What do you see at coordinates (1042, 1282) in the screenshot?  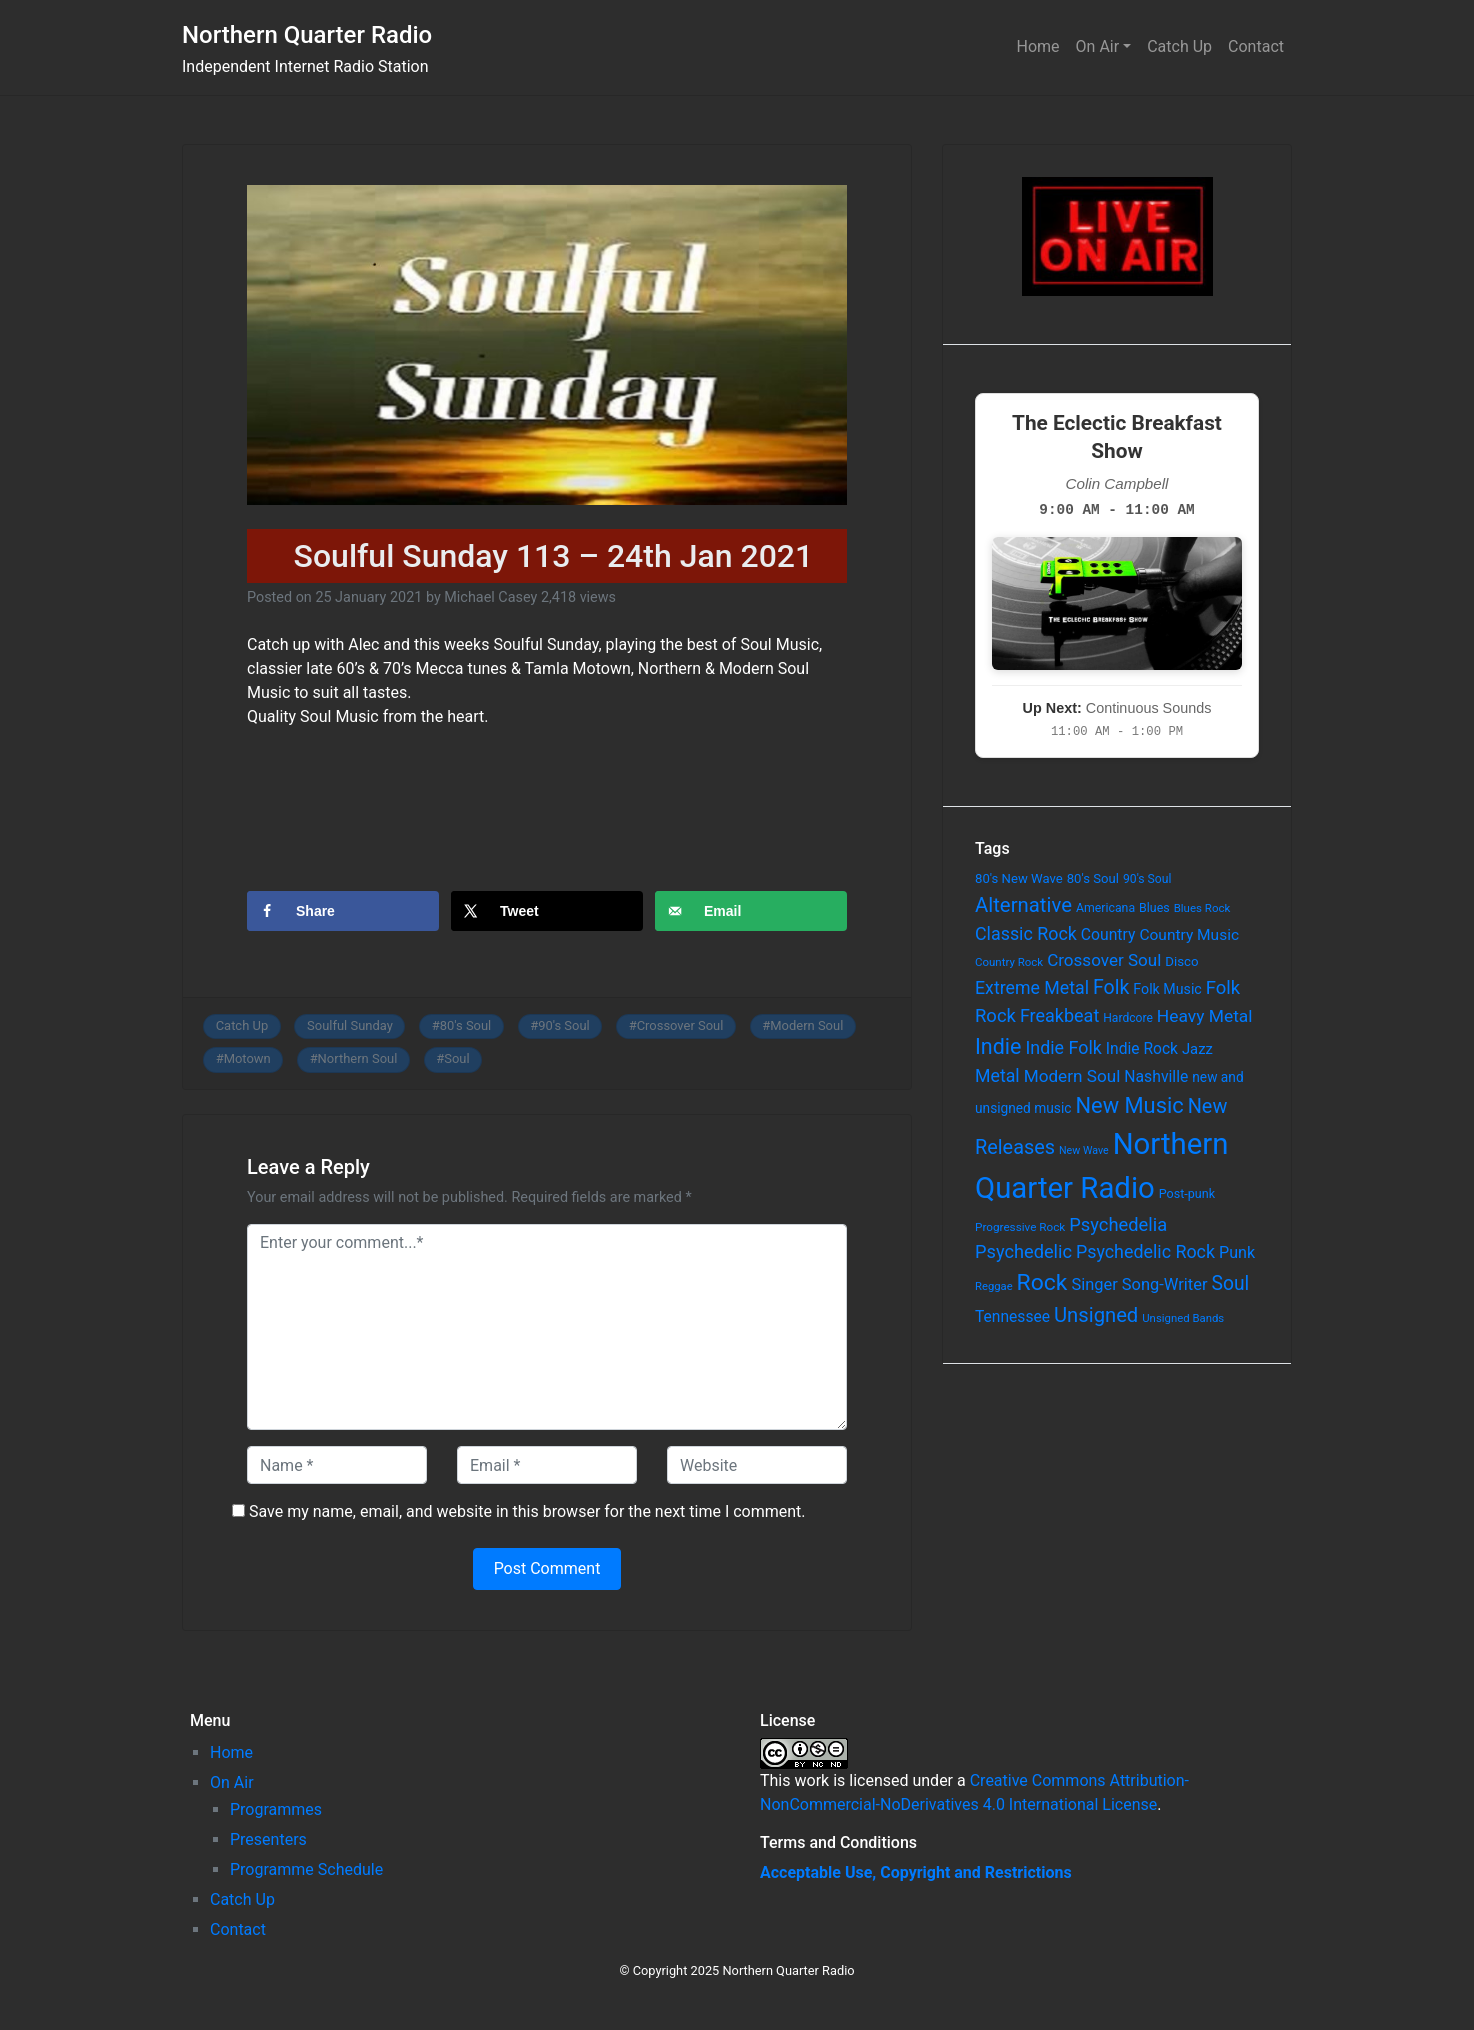 I see `Rock [Rock (514 items)]` at bounding box center [1042, 1282].